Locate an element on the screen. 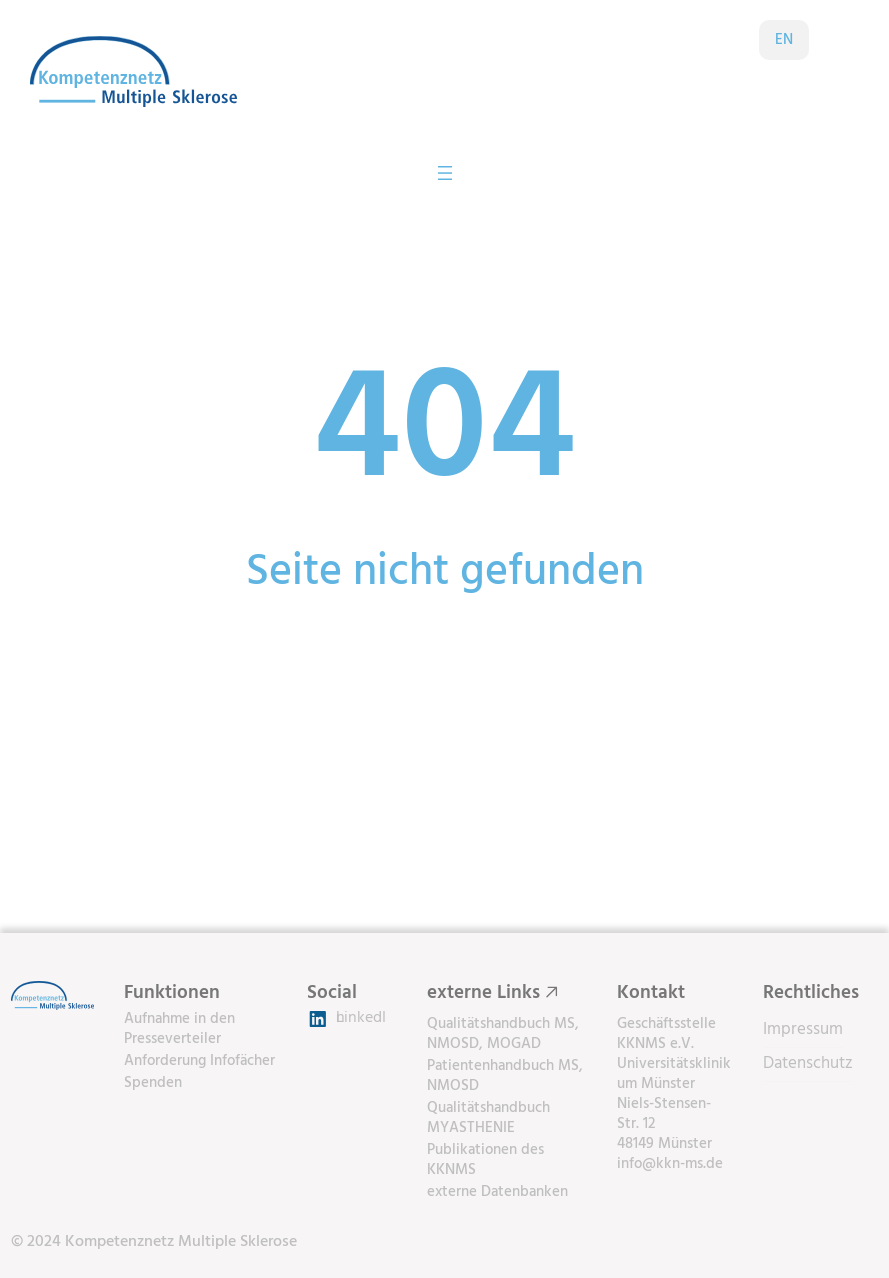 This screenshot has height=1278, width=889. Spenden is located at coordinates (153, 1083).